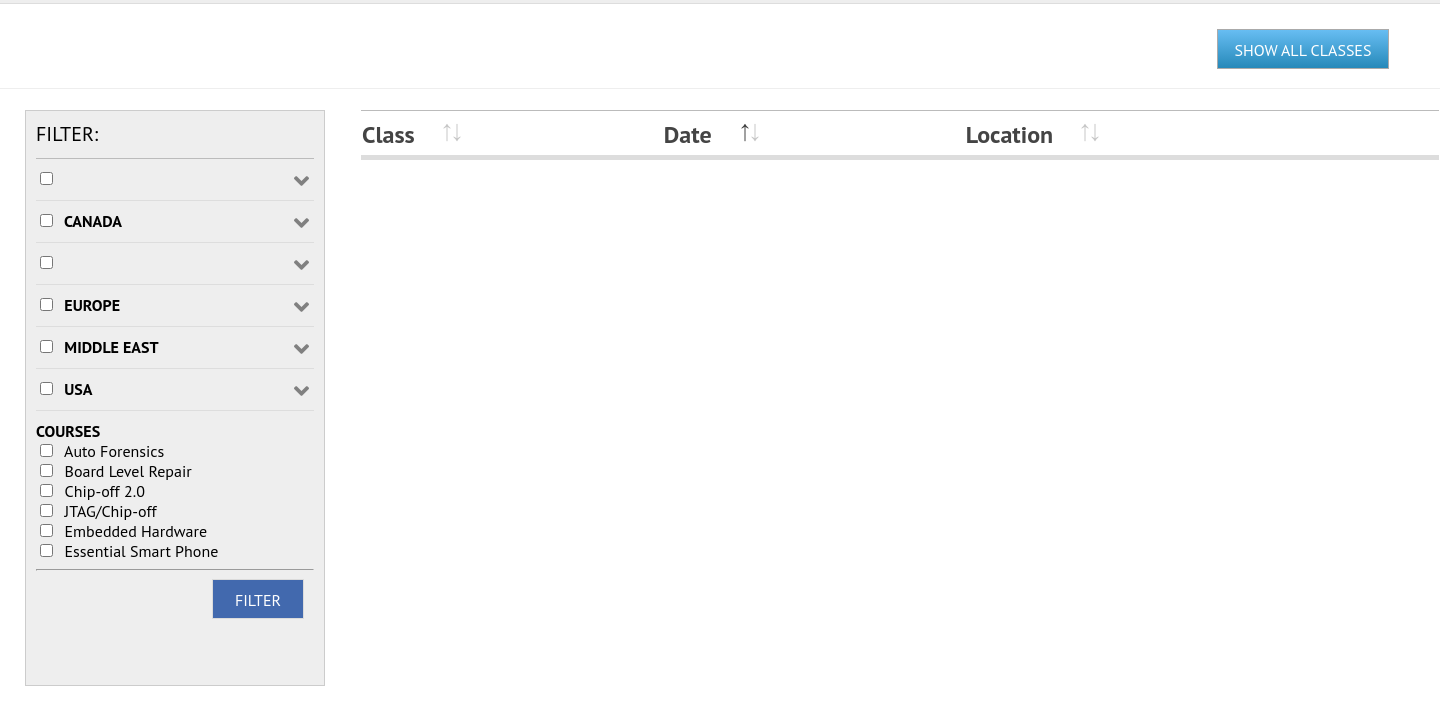 Image resolution: width=1440 pixels, height=720 pixels. I want to click on FILTER, so click(258, 600).